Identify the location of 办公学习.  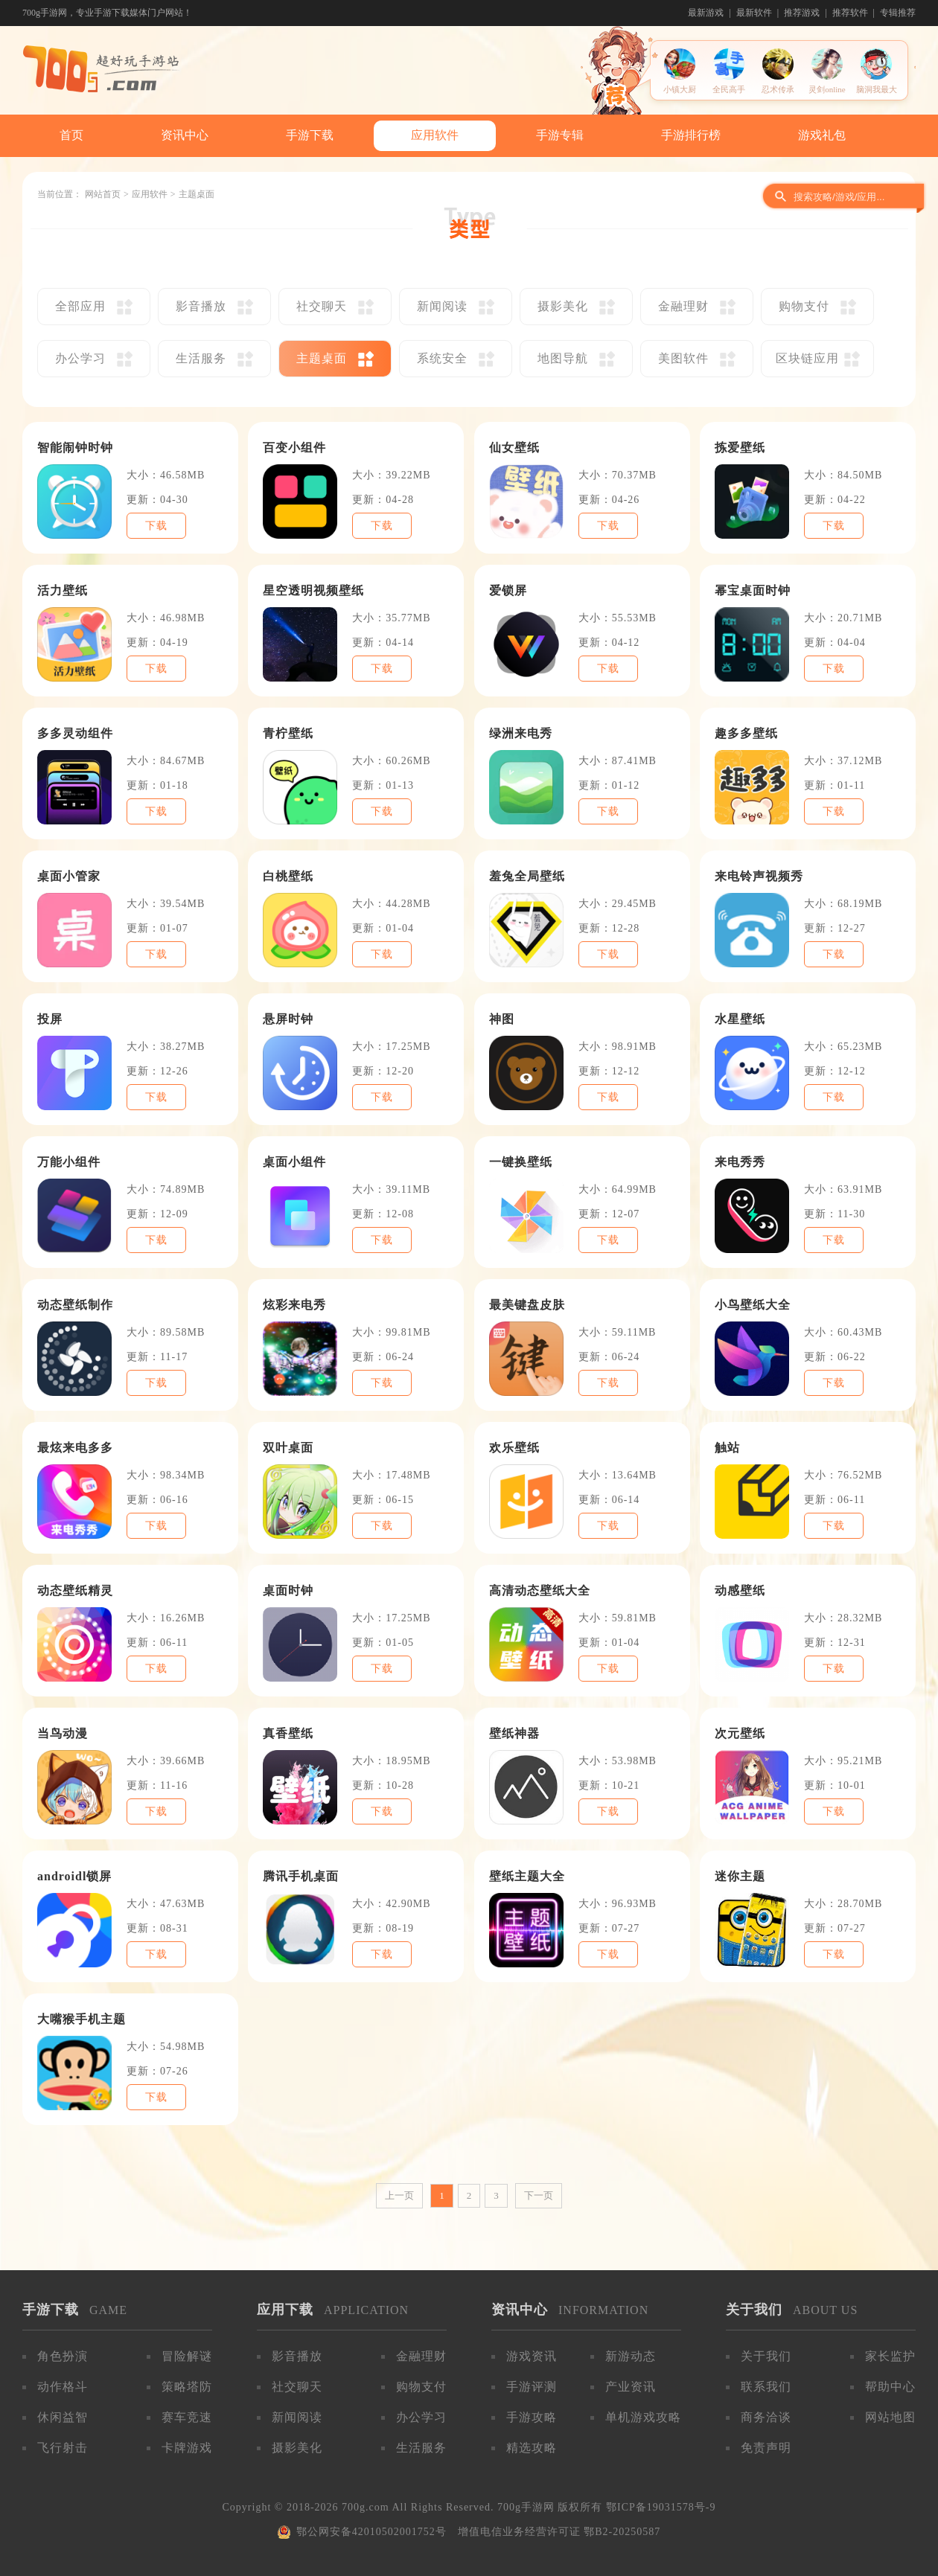
(421, 2417).